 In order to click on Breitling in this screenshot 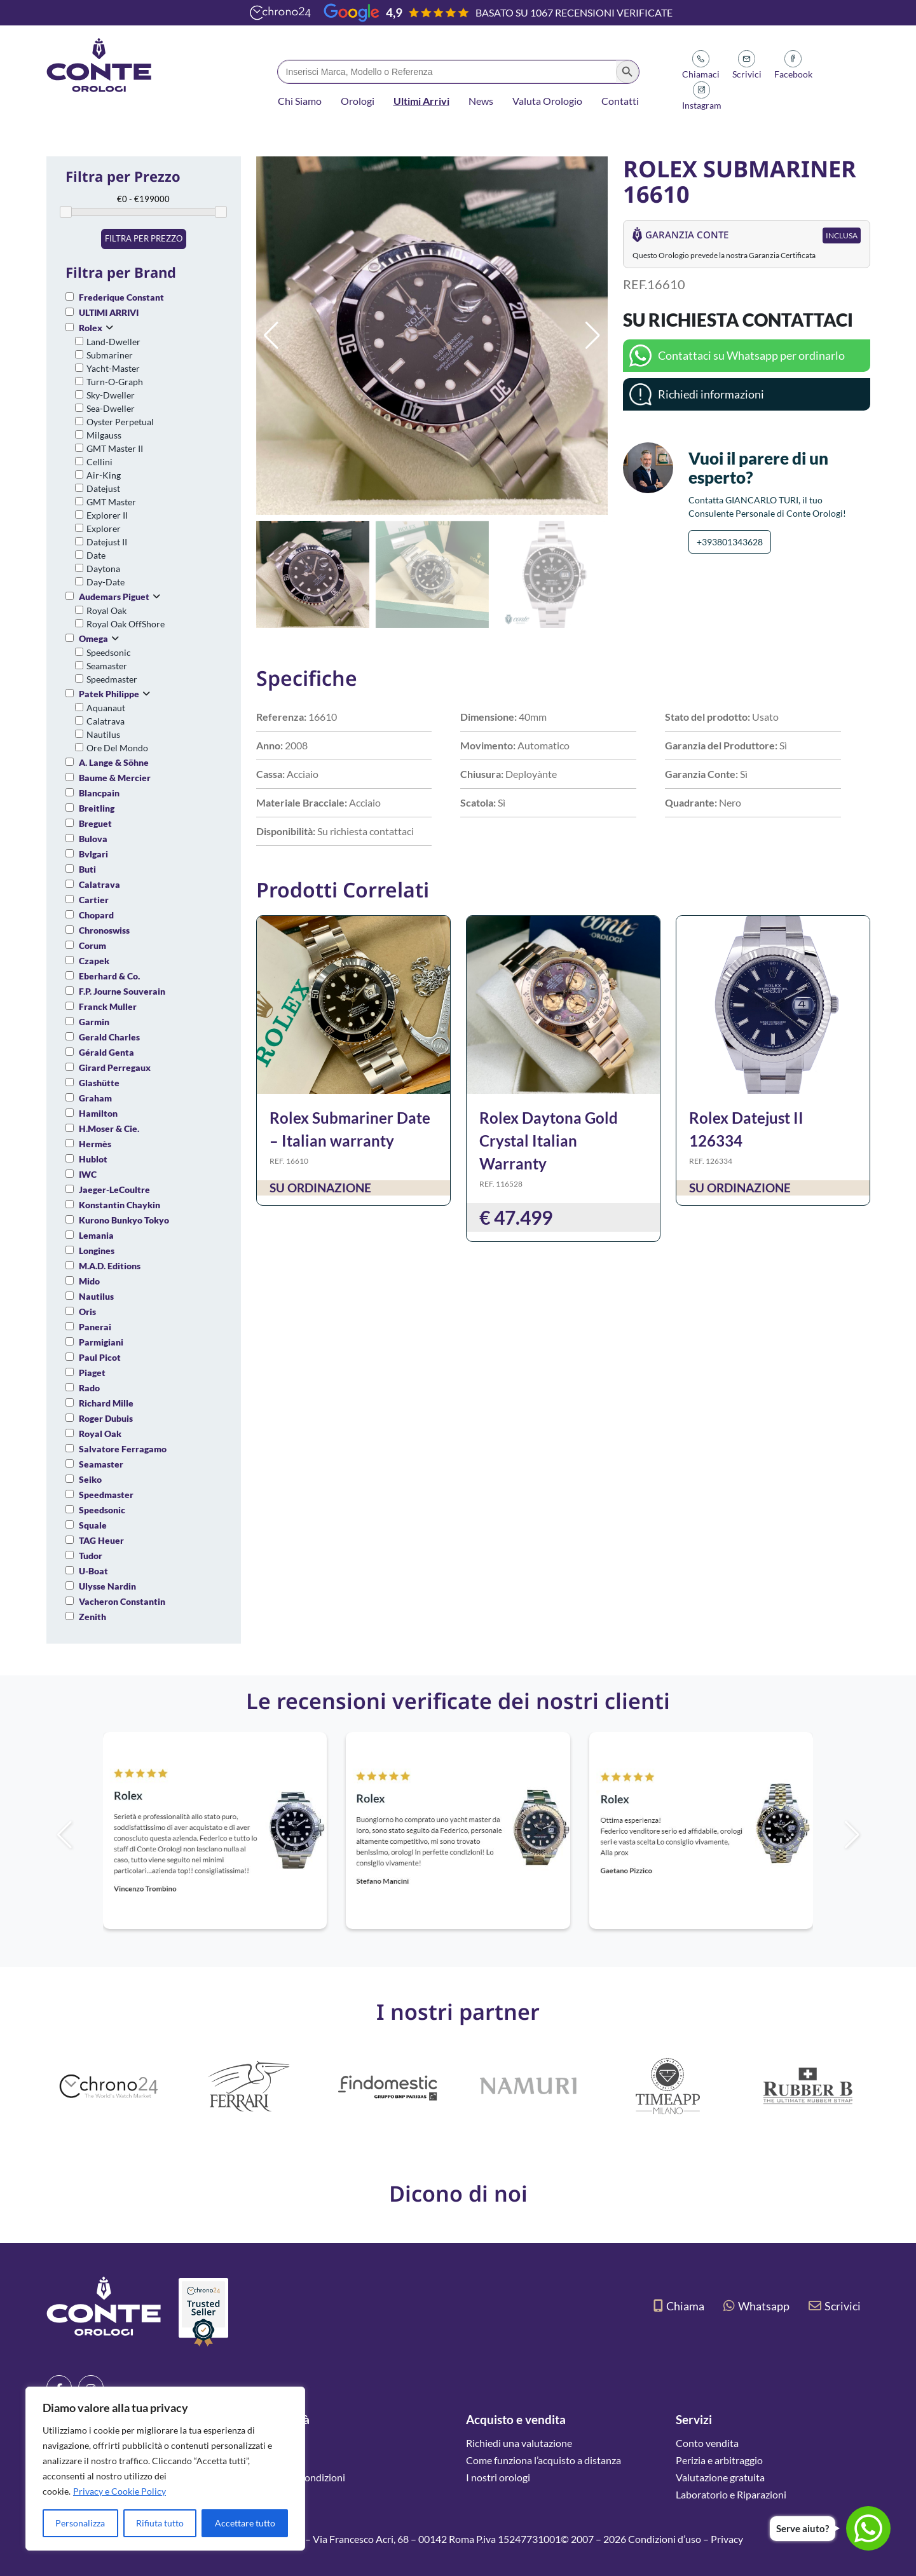, I will do `click(96, 808)`.